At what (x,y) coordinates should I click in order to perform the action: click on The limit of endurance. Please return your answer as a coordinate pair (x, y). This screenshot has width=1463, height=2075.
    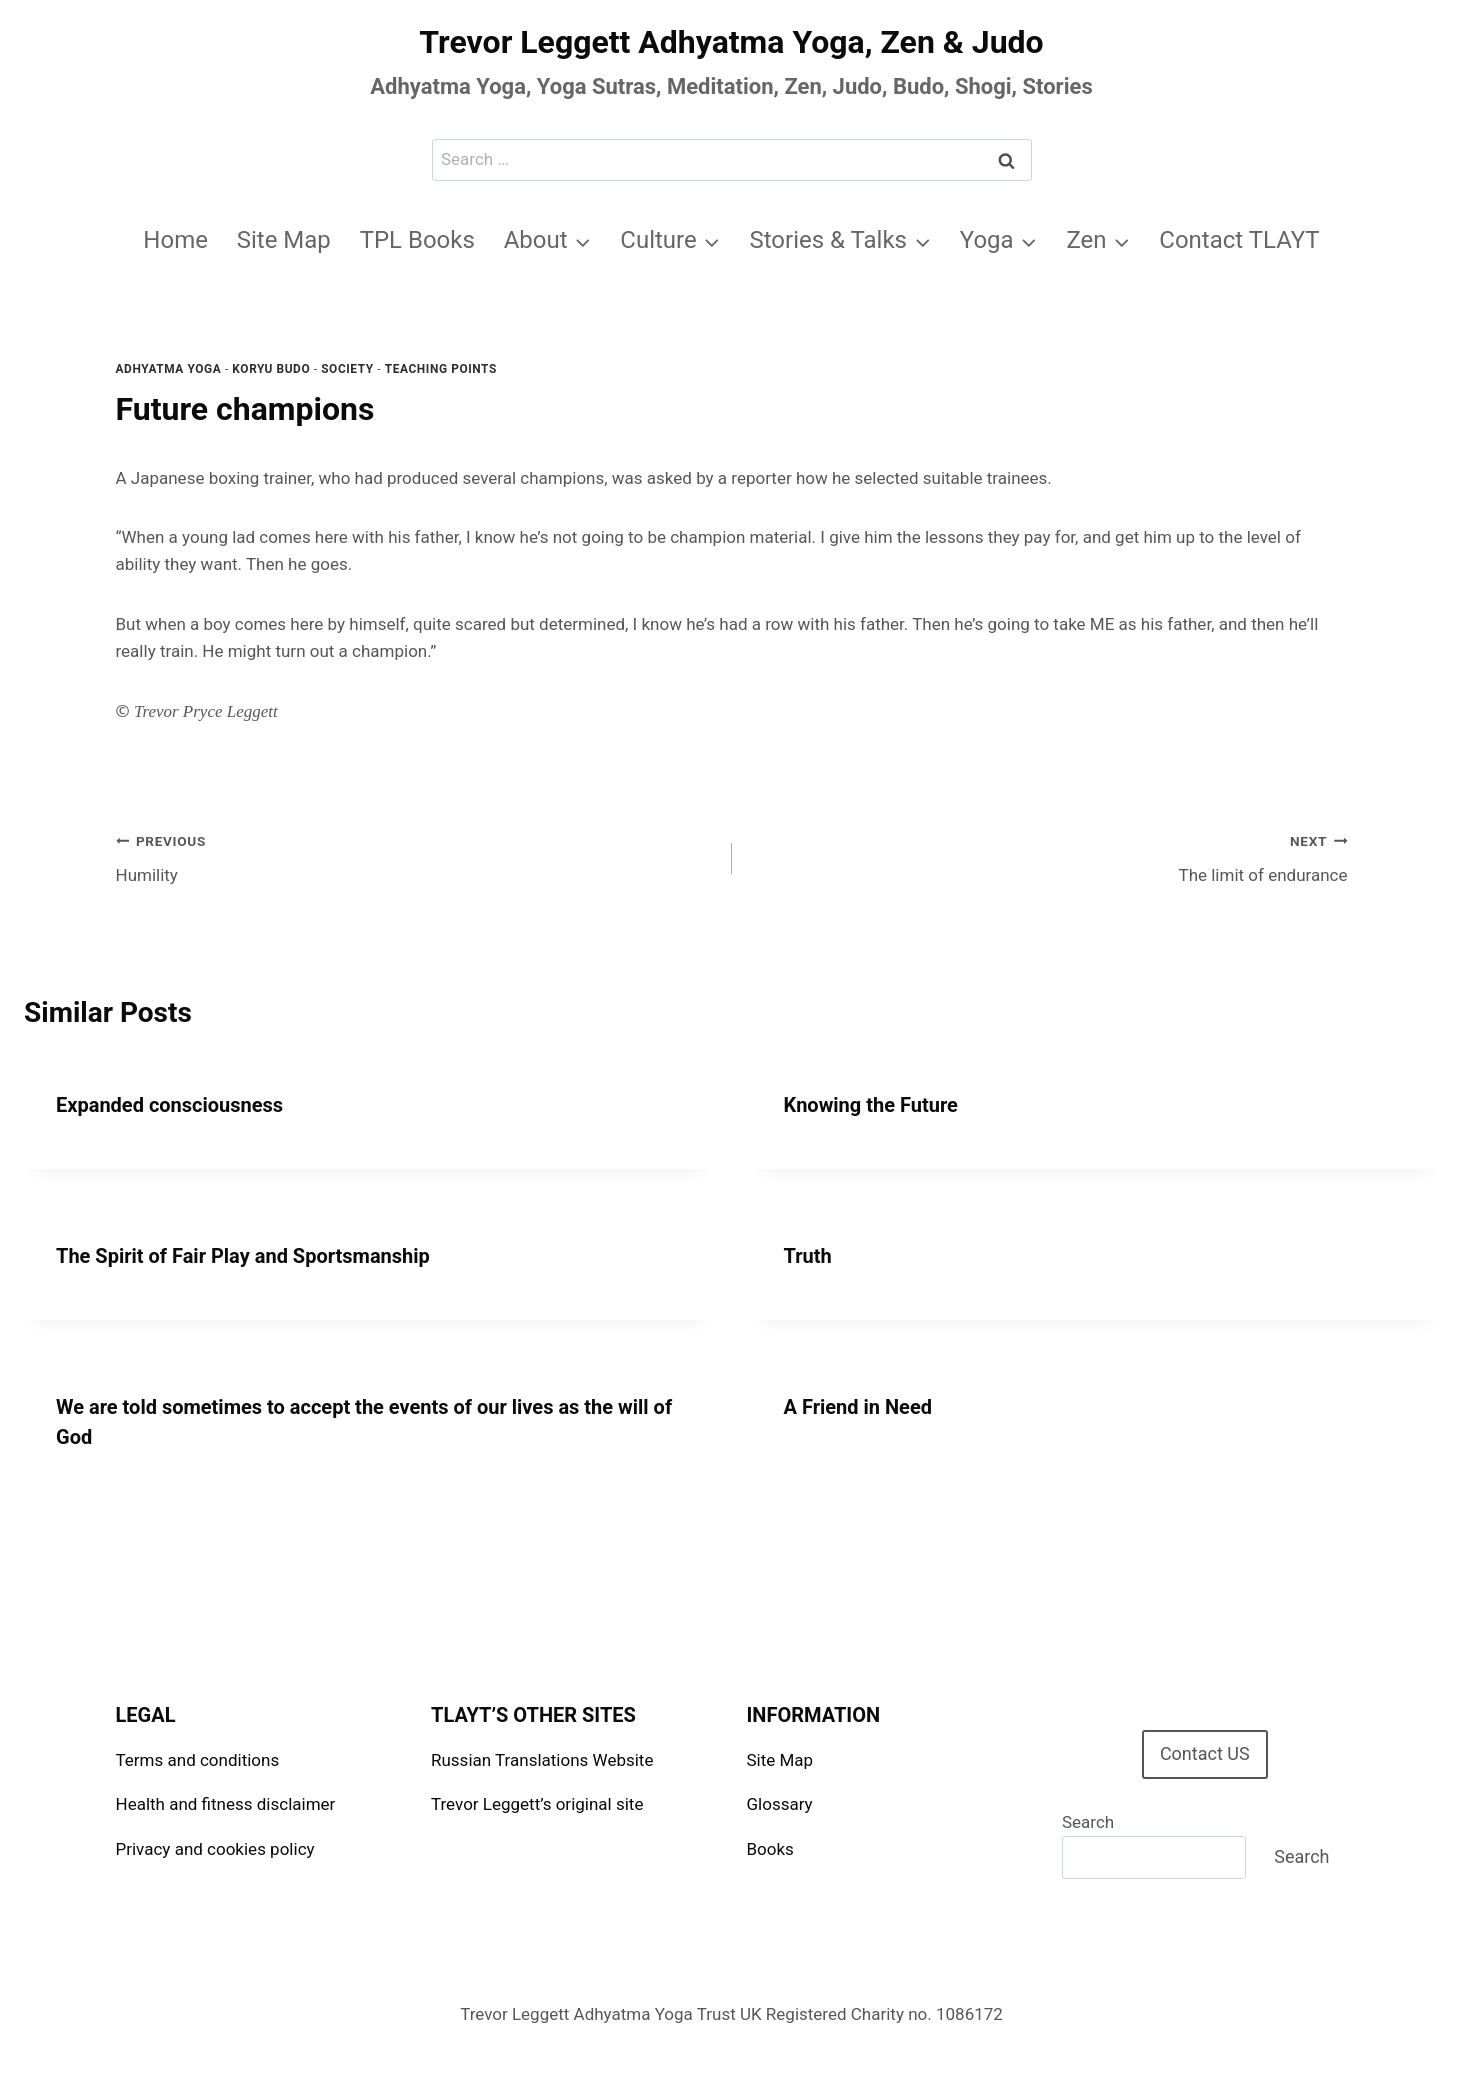
    Looking at the image, I should click on (1048, 856).